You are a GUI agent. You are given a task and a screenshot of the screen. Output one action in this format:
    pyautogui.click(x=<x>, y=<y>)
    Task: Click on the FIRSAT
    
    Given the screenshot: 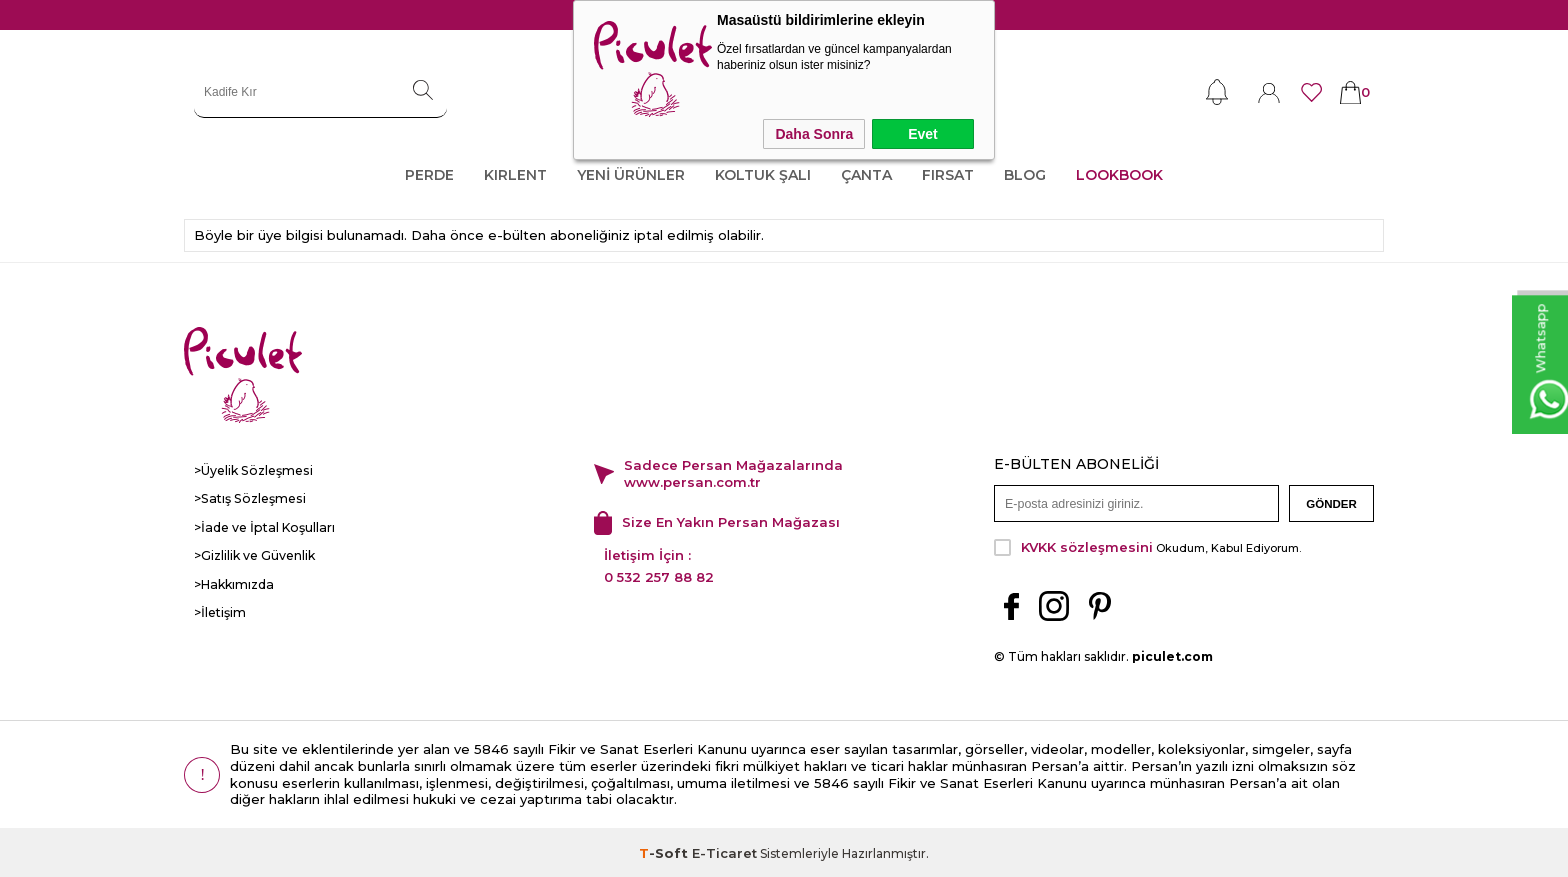 What is the action you would take?
    pyautogui.click(x=948, y=175)
    